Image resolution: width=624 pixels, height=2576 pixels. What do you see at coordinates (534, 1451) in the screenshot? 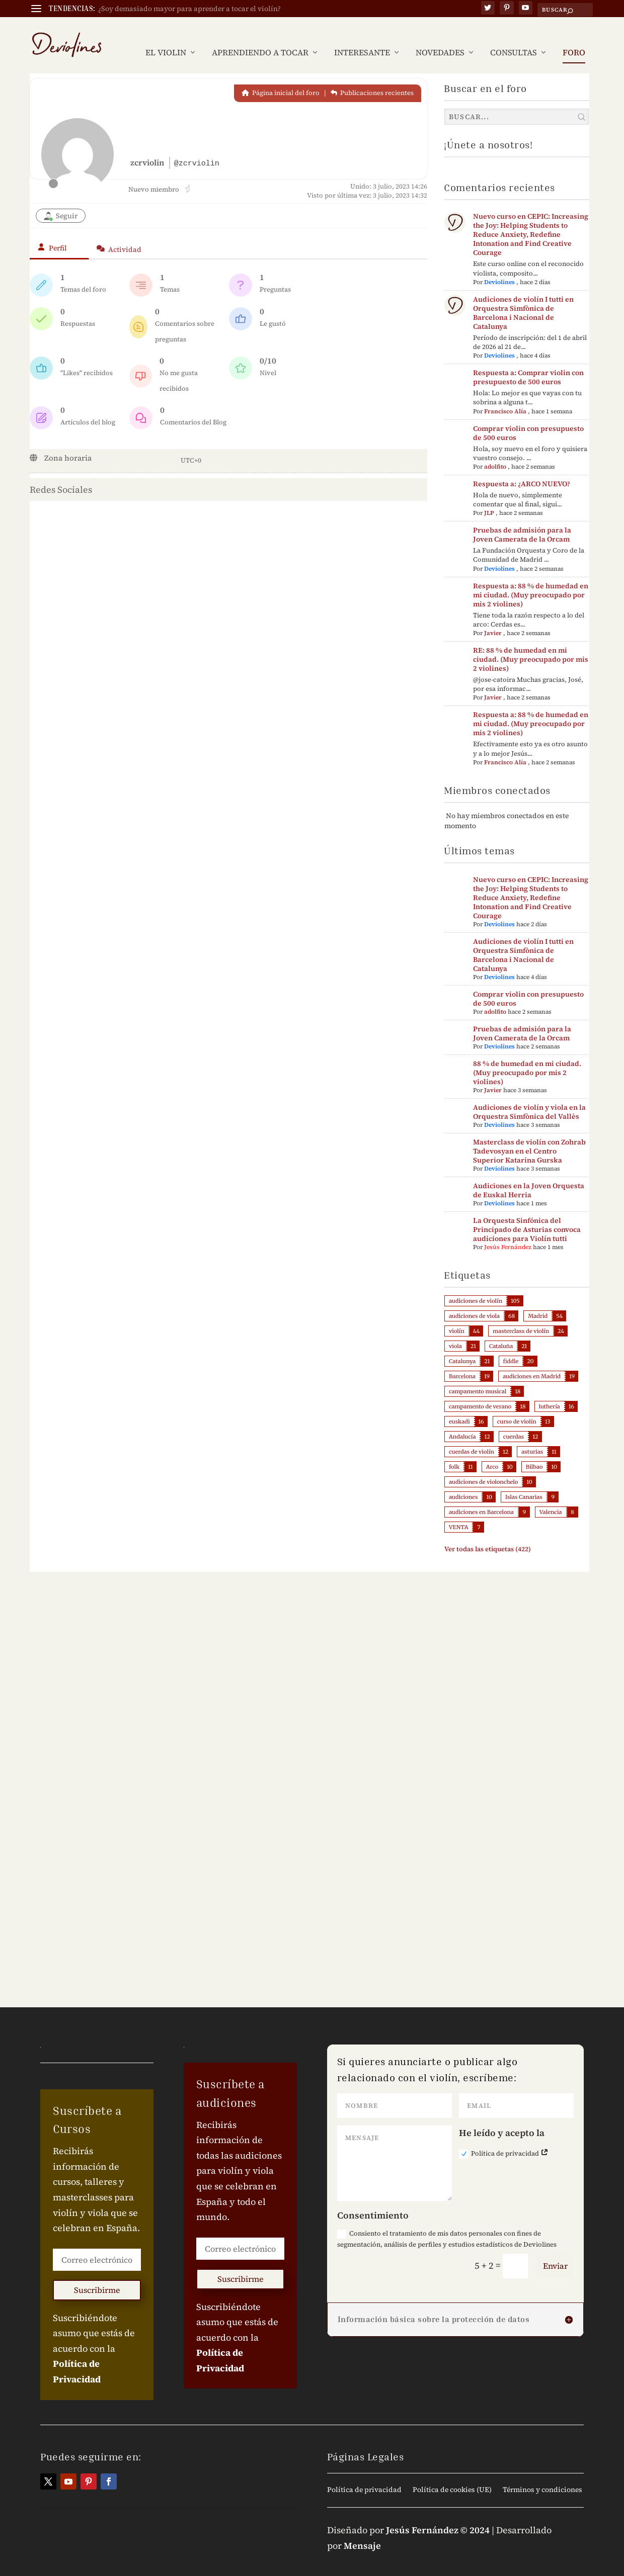
I see `Bilbao` at bounding box center [534, 1451].